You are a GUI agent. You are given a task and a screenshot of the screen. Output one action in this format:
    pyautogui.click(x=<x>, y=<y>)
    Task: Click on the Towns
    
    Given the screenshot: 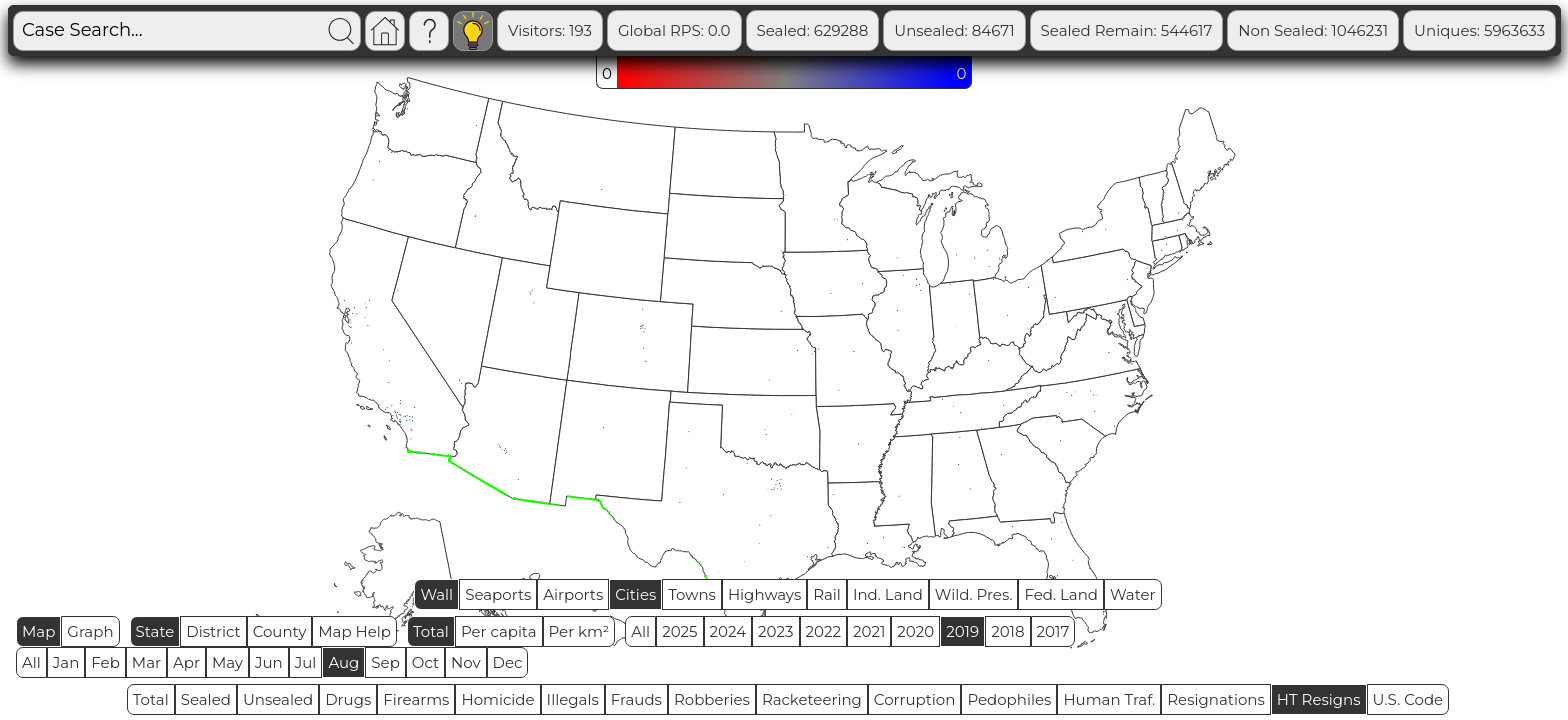 What is the action you would take?
    pyautogui.click(x=692, y=594)
    